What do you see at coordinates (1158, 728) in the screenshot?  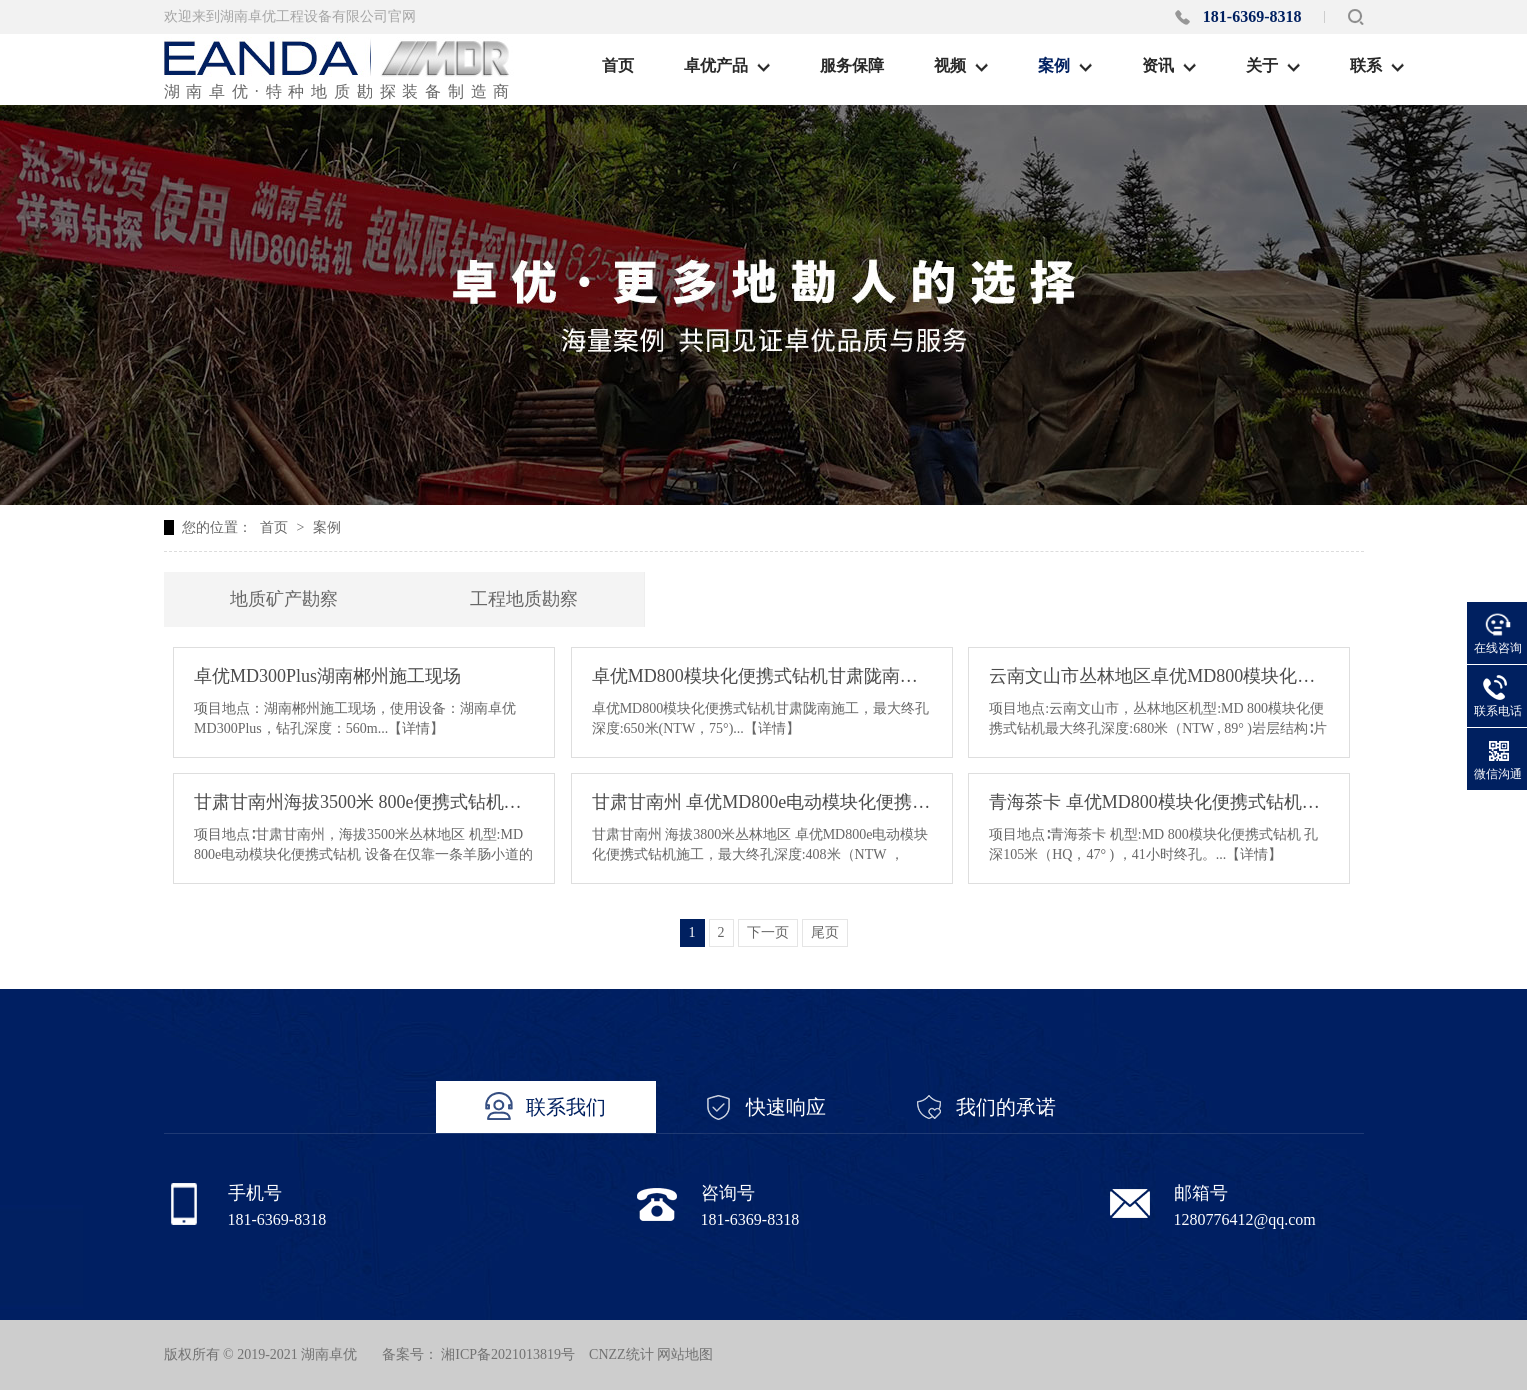 I see `项目地点:云南文山市，丛林地区机型:MD 800模块化便携式钻机最大终孔深度:680米（NTW , 89° )岩层结构∶片麻岩...【详情】` at bounding box center [1158, 728].